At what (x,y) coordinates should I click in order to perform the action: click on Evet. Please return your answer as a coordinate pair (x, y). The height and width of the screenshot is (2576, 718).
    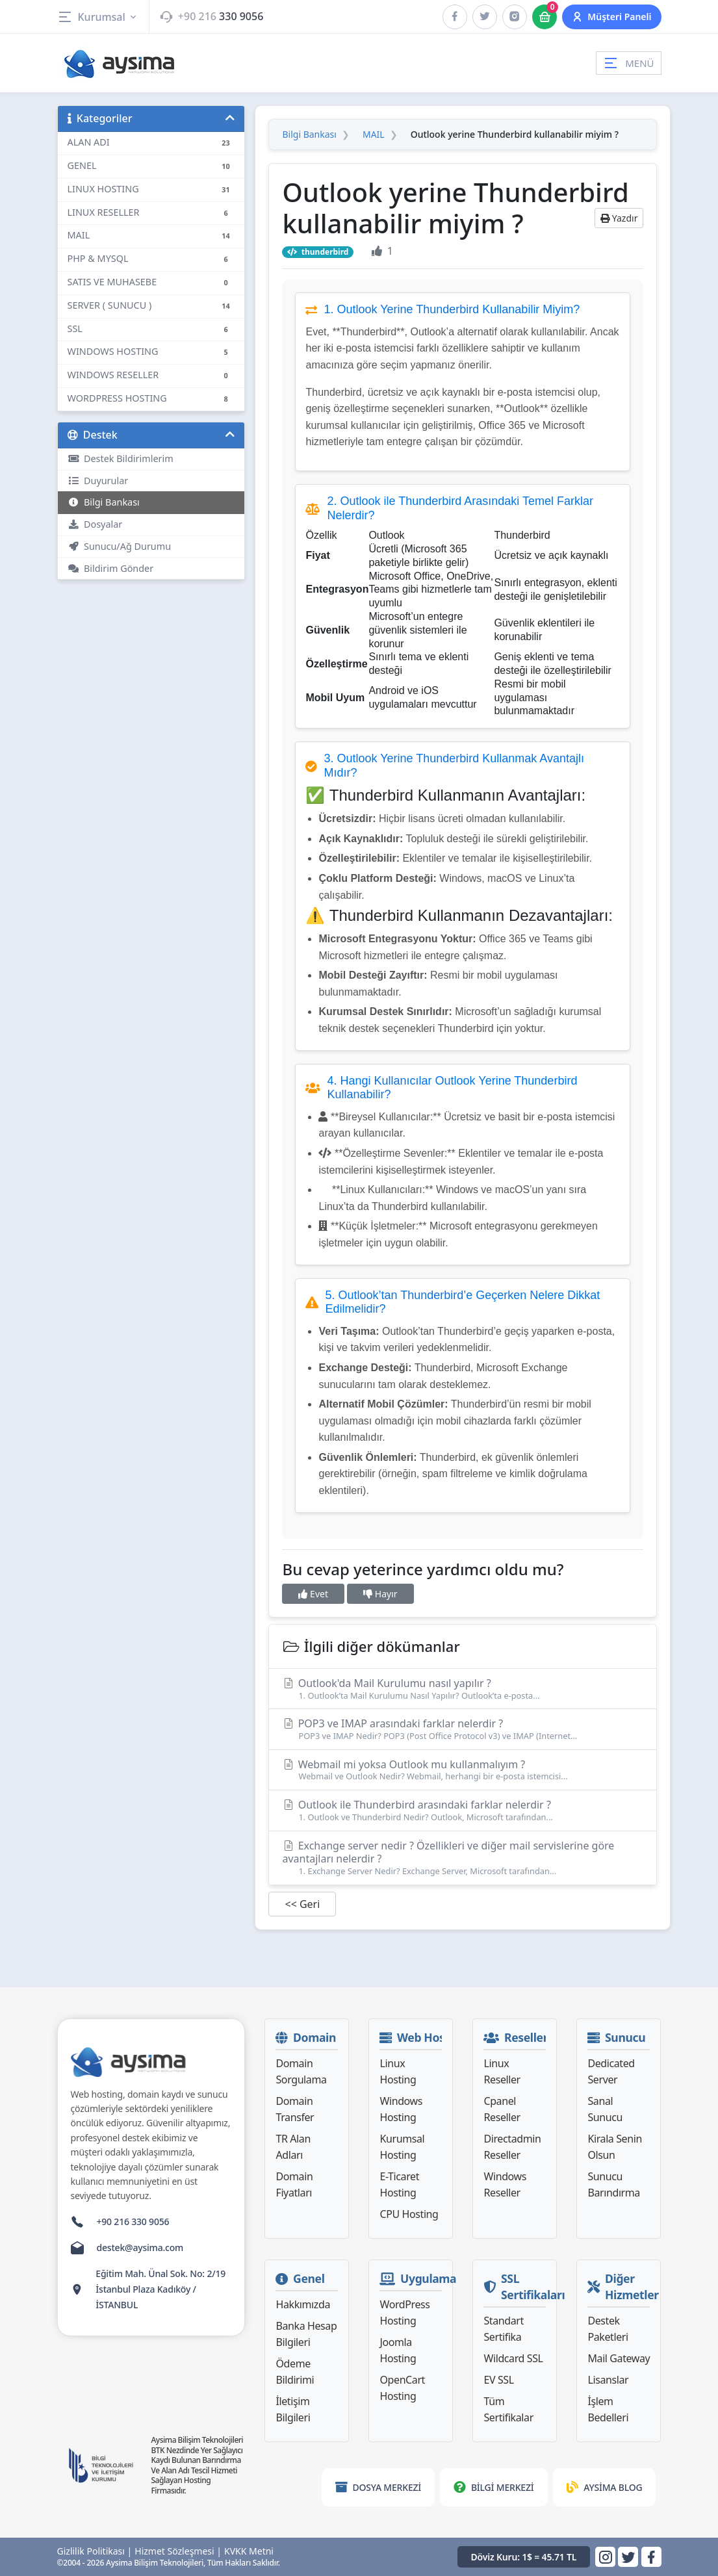
    Looking at the image, I should click on (313, 1594).